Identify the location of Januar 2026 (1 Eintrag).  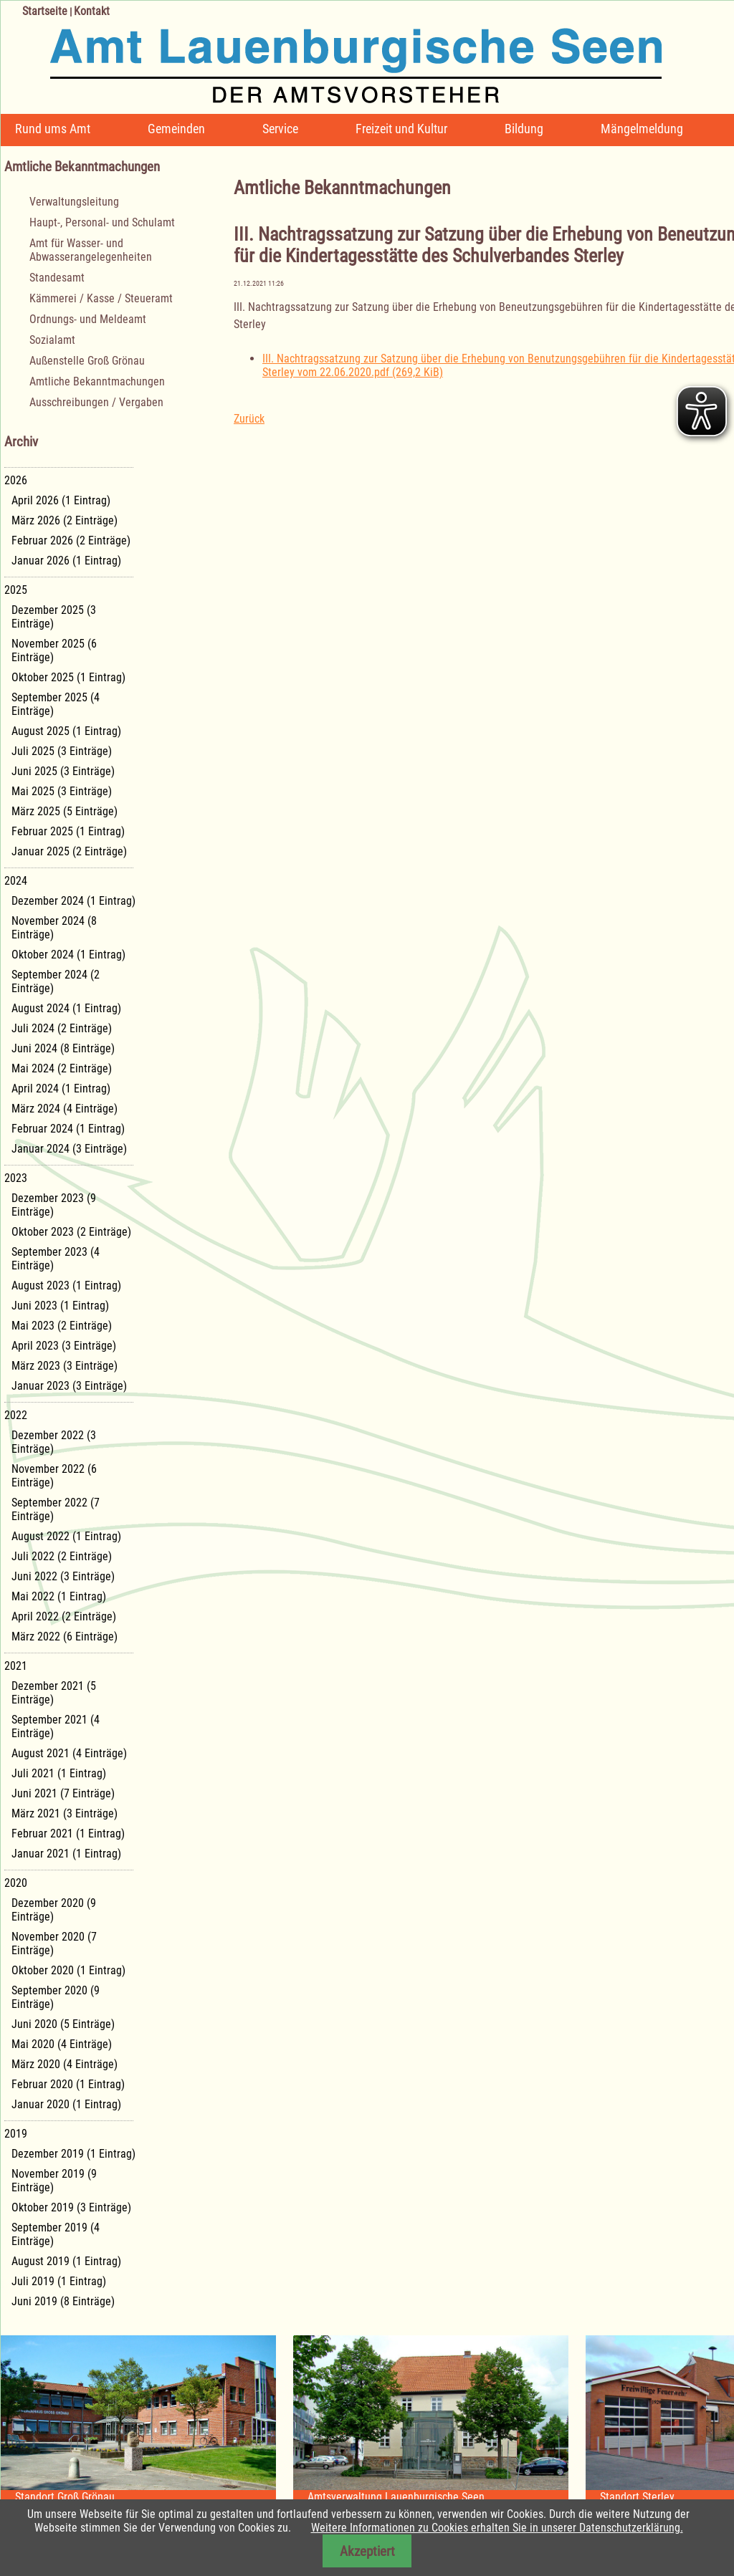
(66, 560).